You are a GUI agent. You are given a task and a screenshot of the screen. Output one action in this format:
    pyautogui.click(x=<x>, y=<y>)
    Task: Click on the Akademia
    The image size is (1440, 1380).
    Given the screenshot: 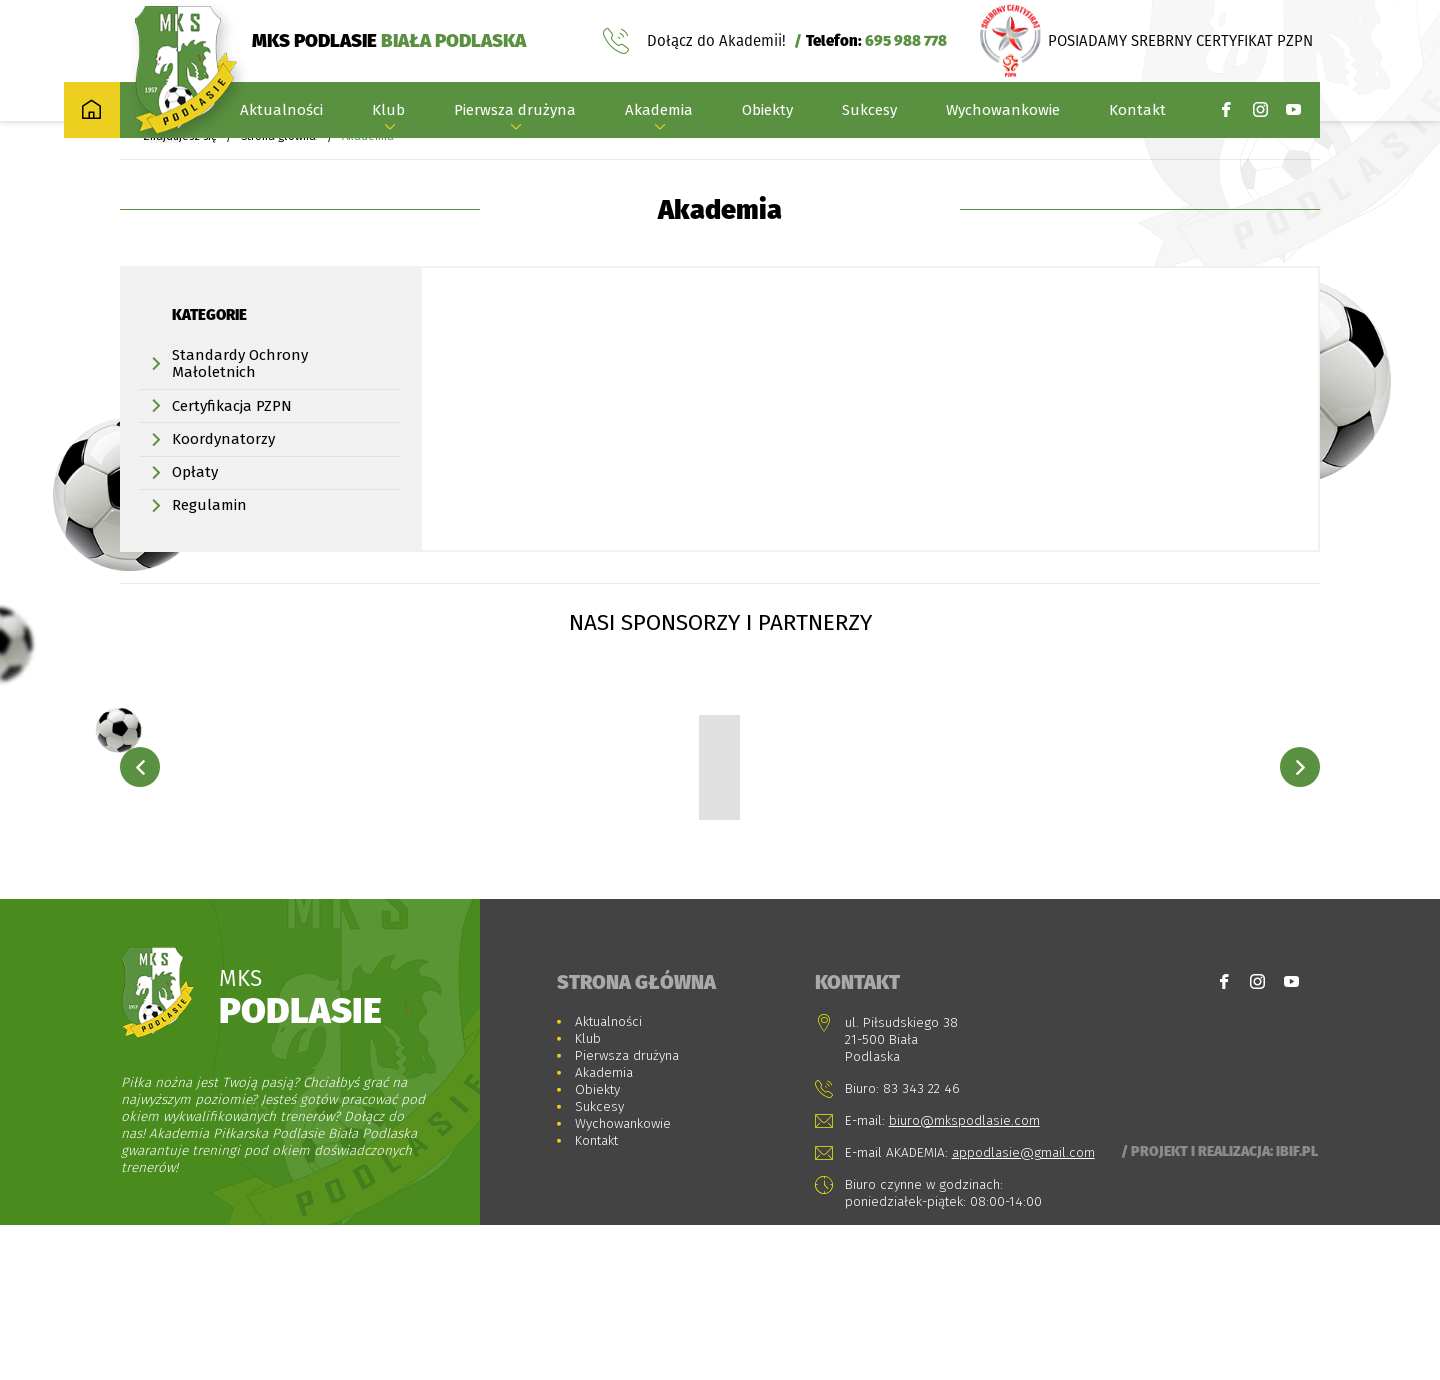 What is the action you would take?
    pyautogui.click(x=659, y=114)
    